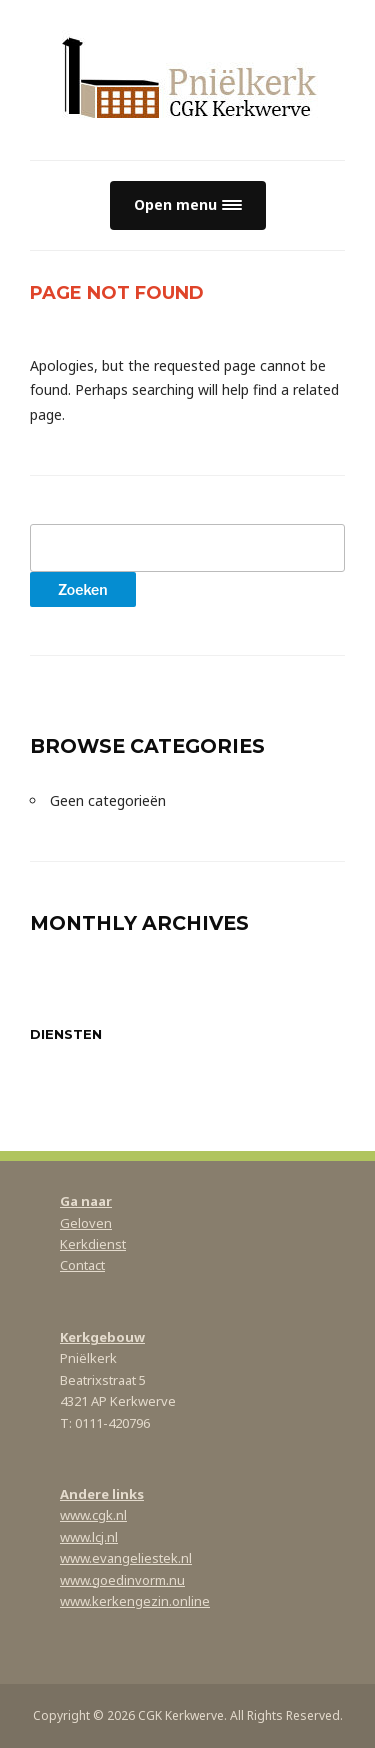 Image resolution: width=375 pixels, height=1748 pixels. Describe the element at coordinates (89, 1537) in the screenshot. I see `www.lcj.nl` at that location.